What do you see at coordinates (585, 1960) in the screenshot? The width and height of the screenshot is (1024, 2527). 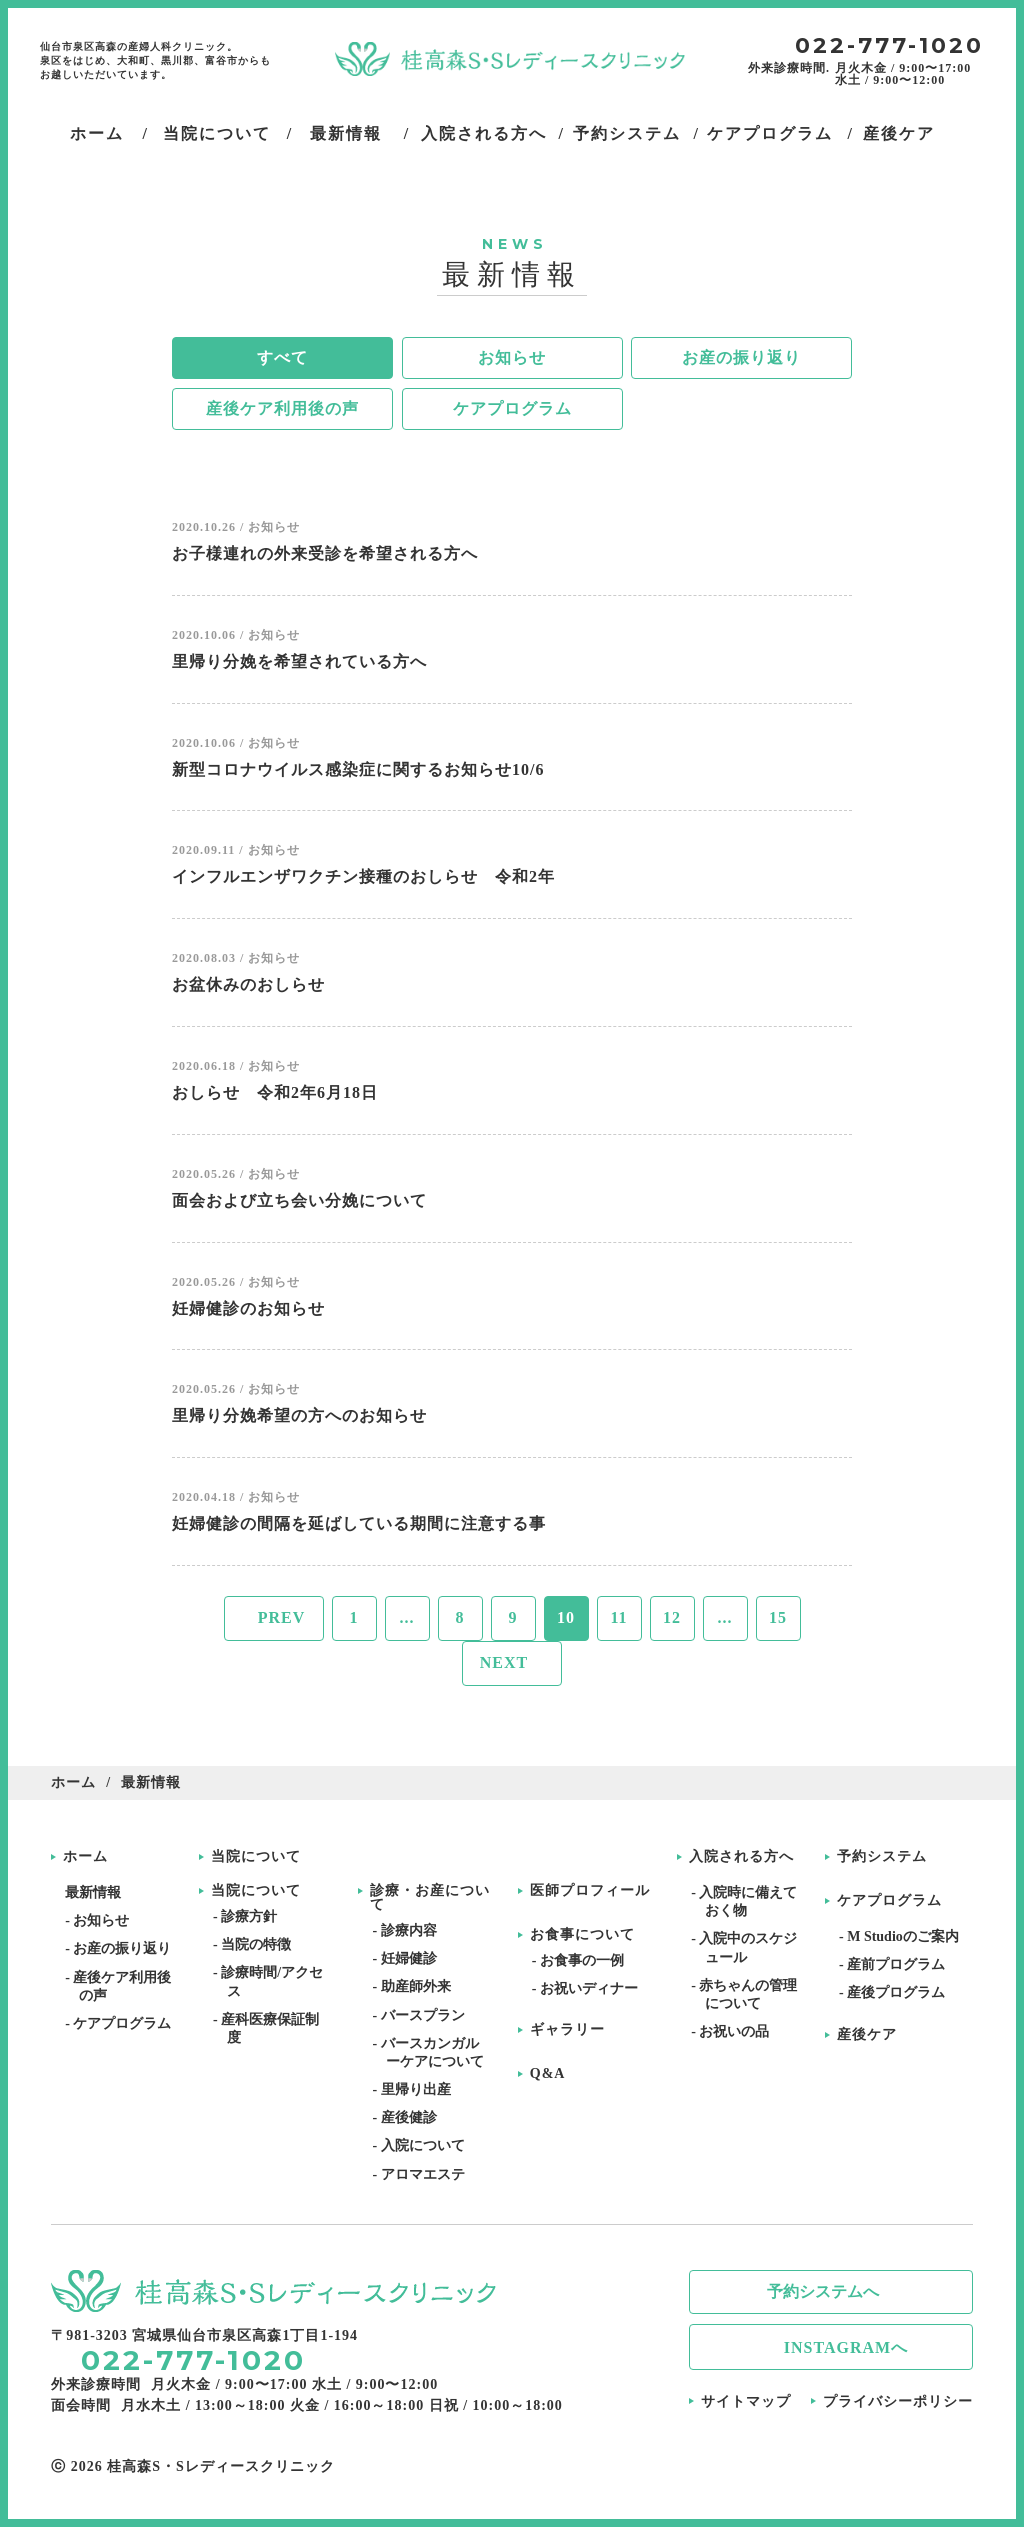 I see `- お食事の一例` at bounding box center [585, 1960].